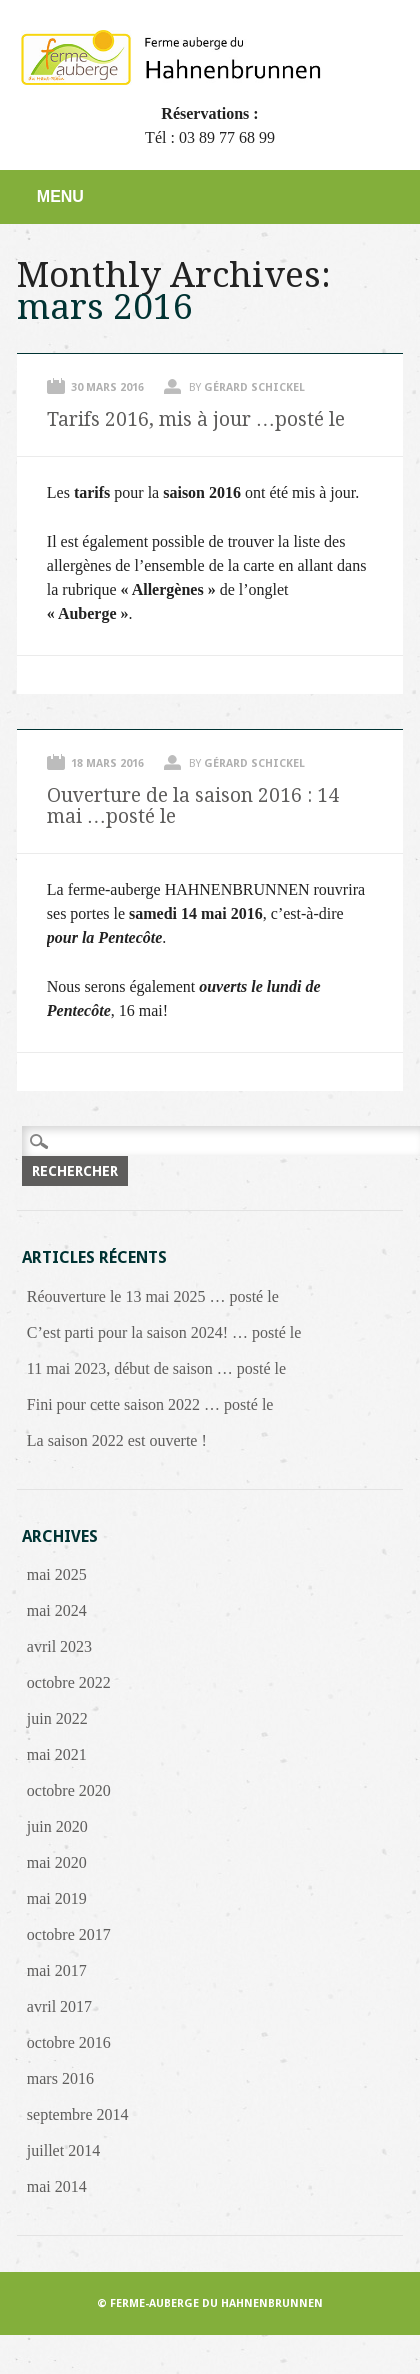 The image size is (420, 2374). I want to click on Gérard Schickel, so click(254, 387).